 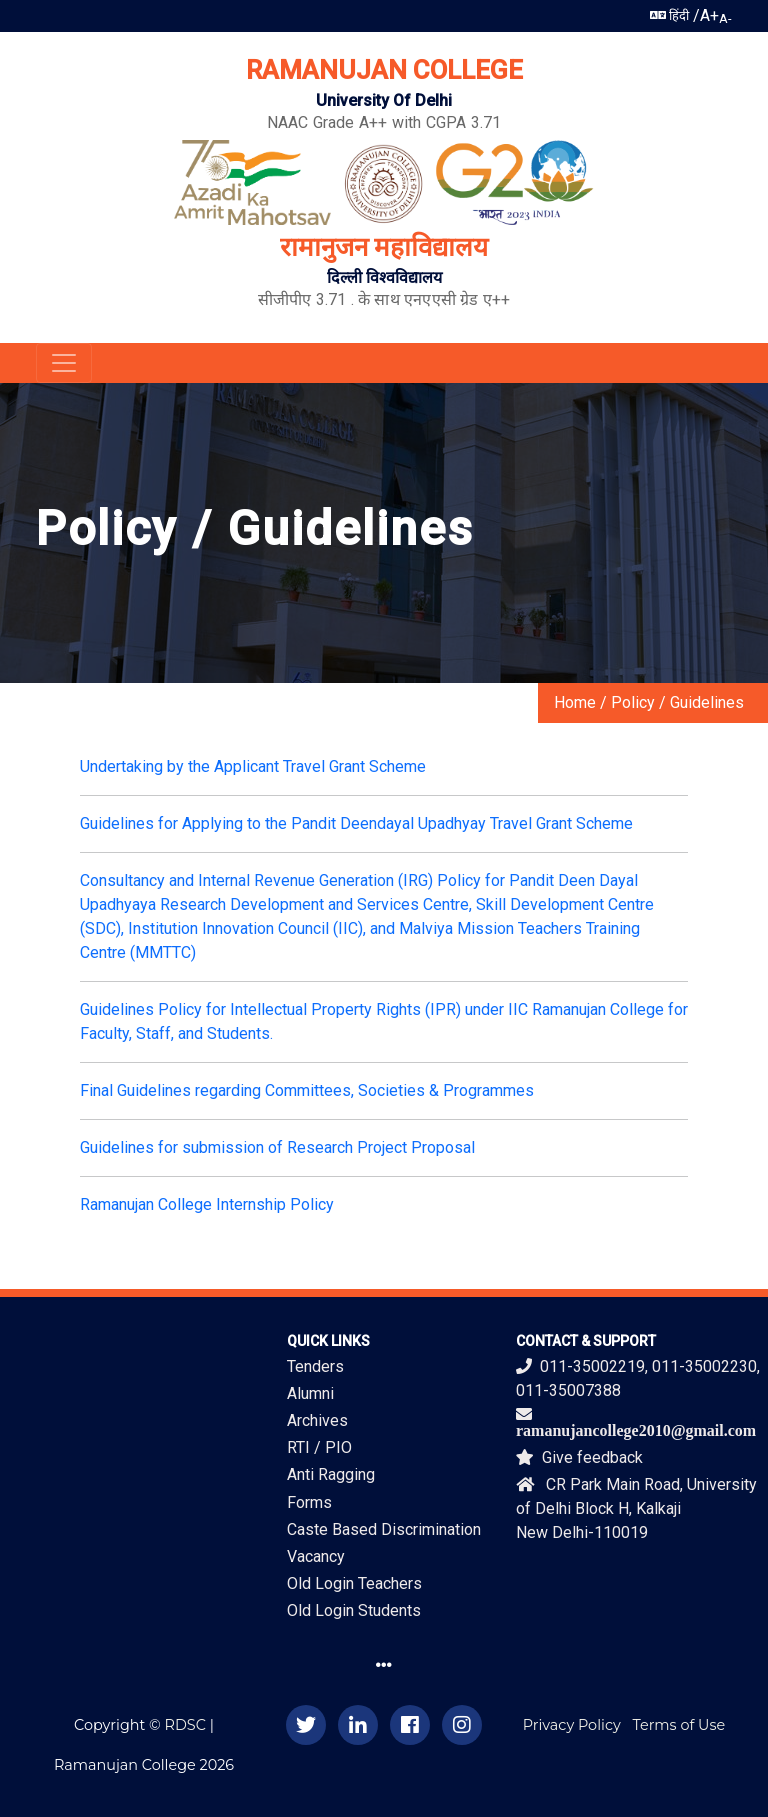 What do you see at coordinates (354, 1610) in the screenshot?
I see `Old Login Students` at bounding box center [354, 1610].